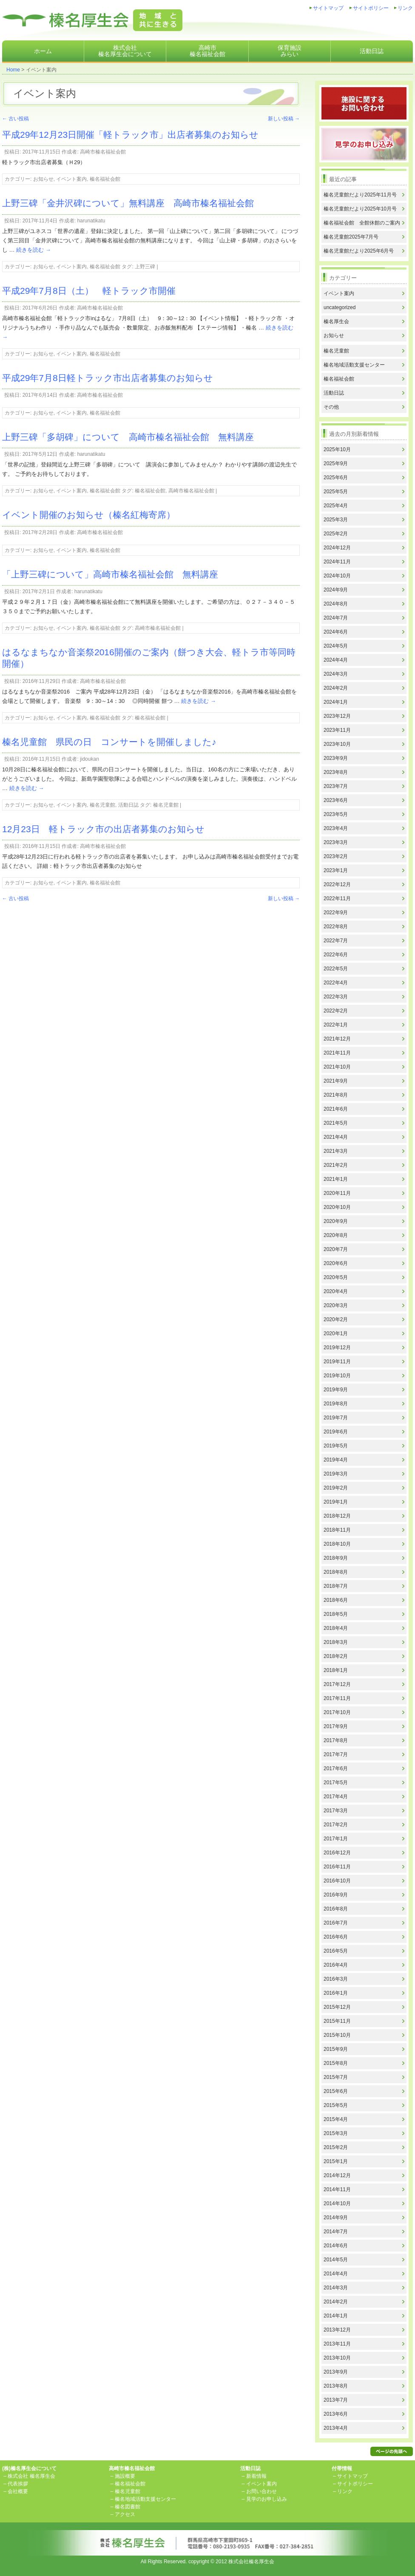 Image resolution: width=415 pixels, height=2576 pixels. What do you see at coordinates (337, 1530) in the screenshot?
I see `2018年11月` at bounding box center [337, 1530].